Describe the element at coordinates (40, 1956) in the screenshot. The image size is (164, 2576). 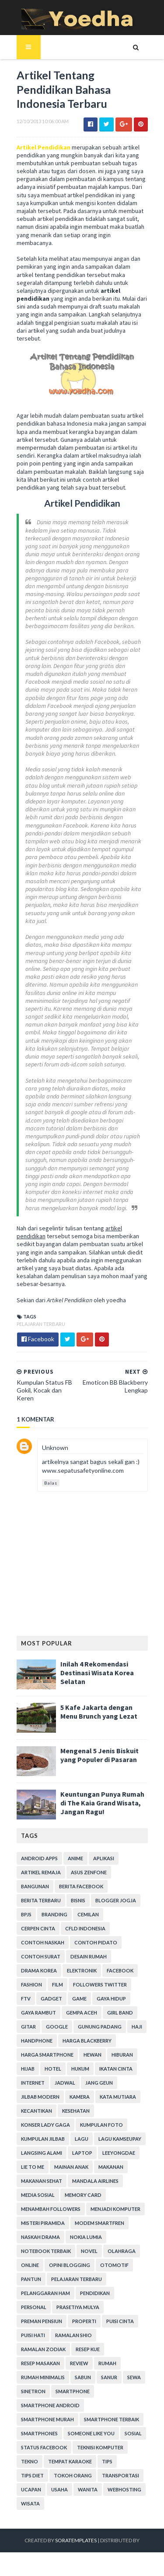
I see `Contoh Surat` at that location.